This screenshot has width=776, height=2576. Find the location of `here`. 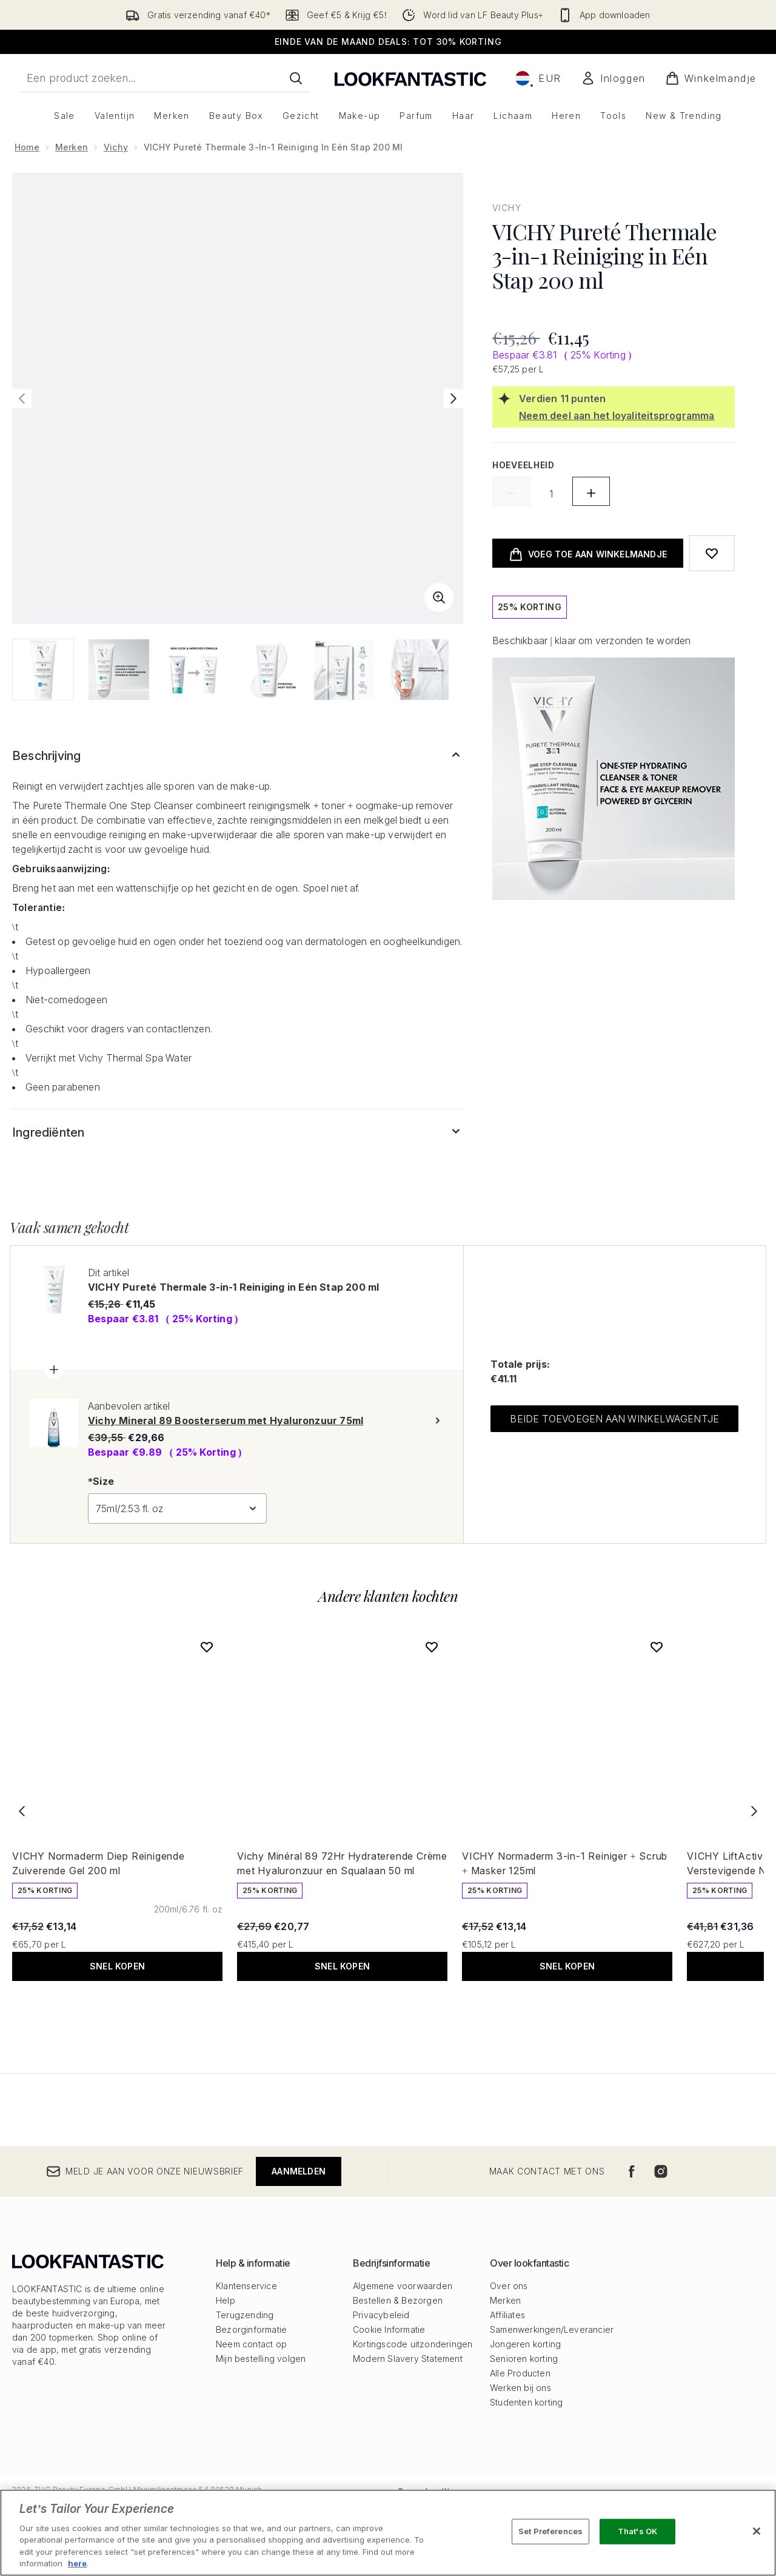

here is located at coordinates (77, 2563).